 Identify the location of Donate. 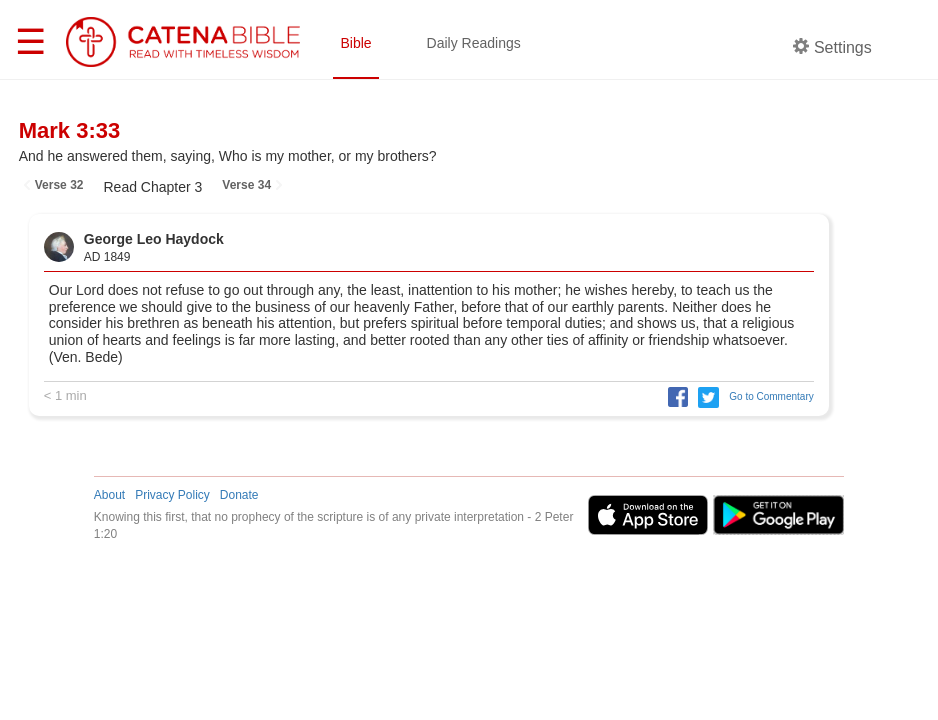
(239, 495).